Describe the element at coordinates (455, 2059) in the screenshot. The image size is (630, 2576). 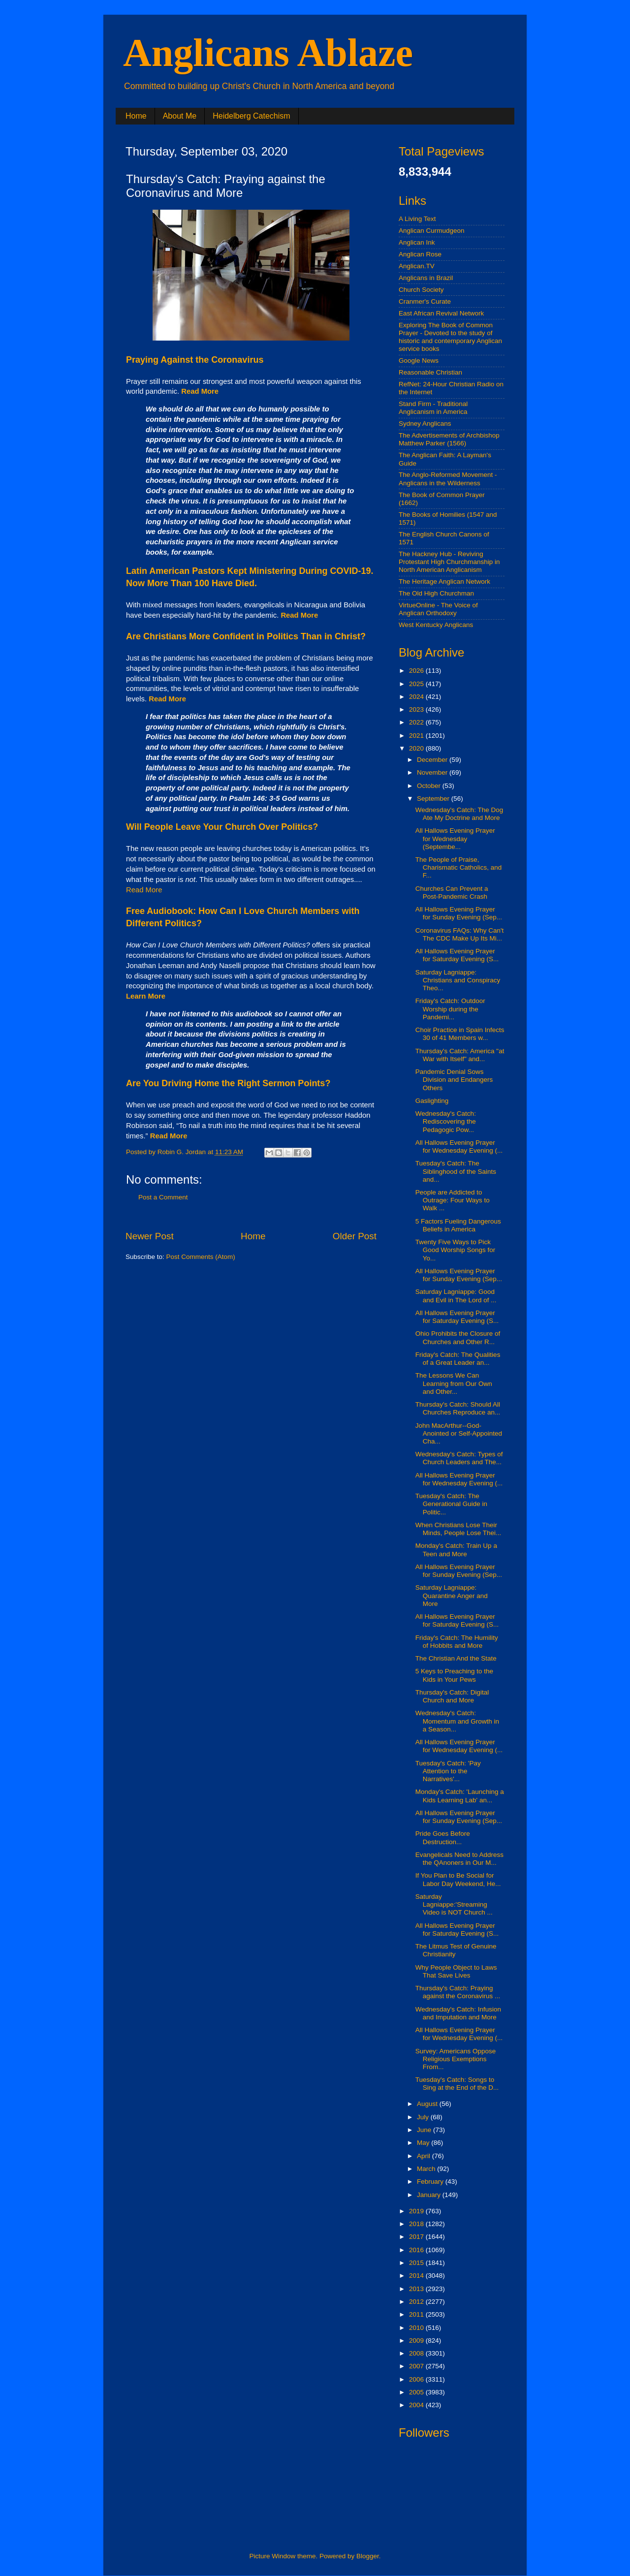
I see `Survey: Americans Oppose Religious Exemptions From...` at that location.